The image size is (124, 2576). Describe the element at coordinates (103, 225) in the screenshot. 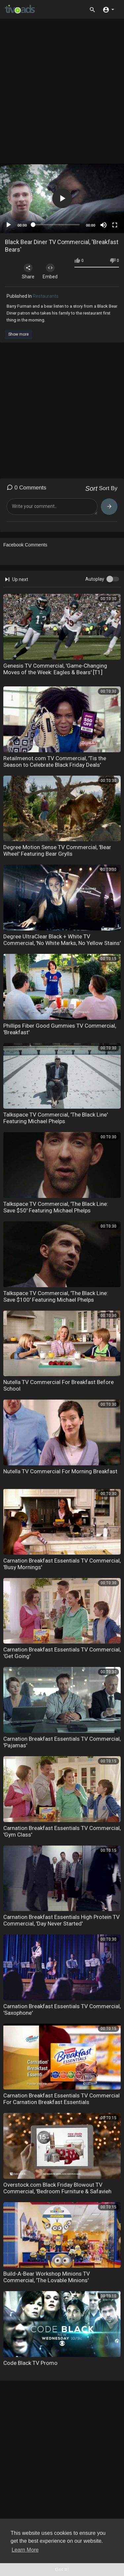

I see `[Mute]` at that location.